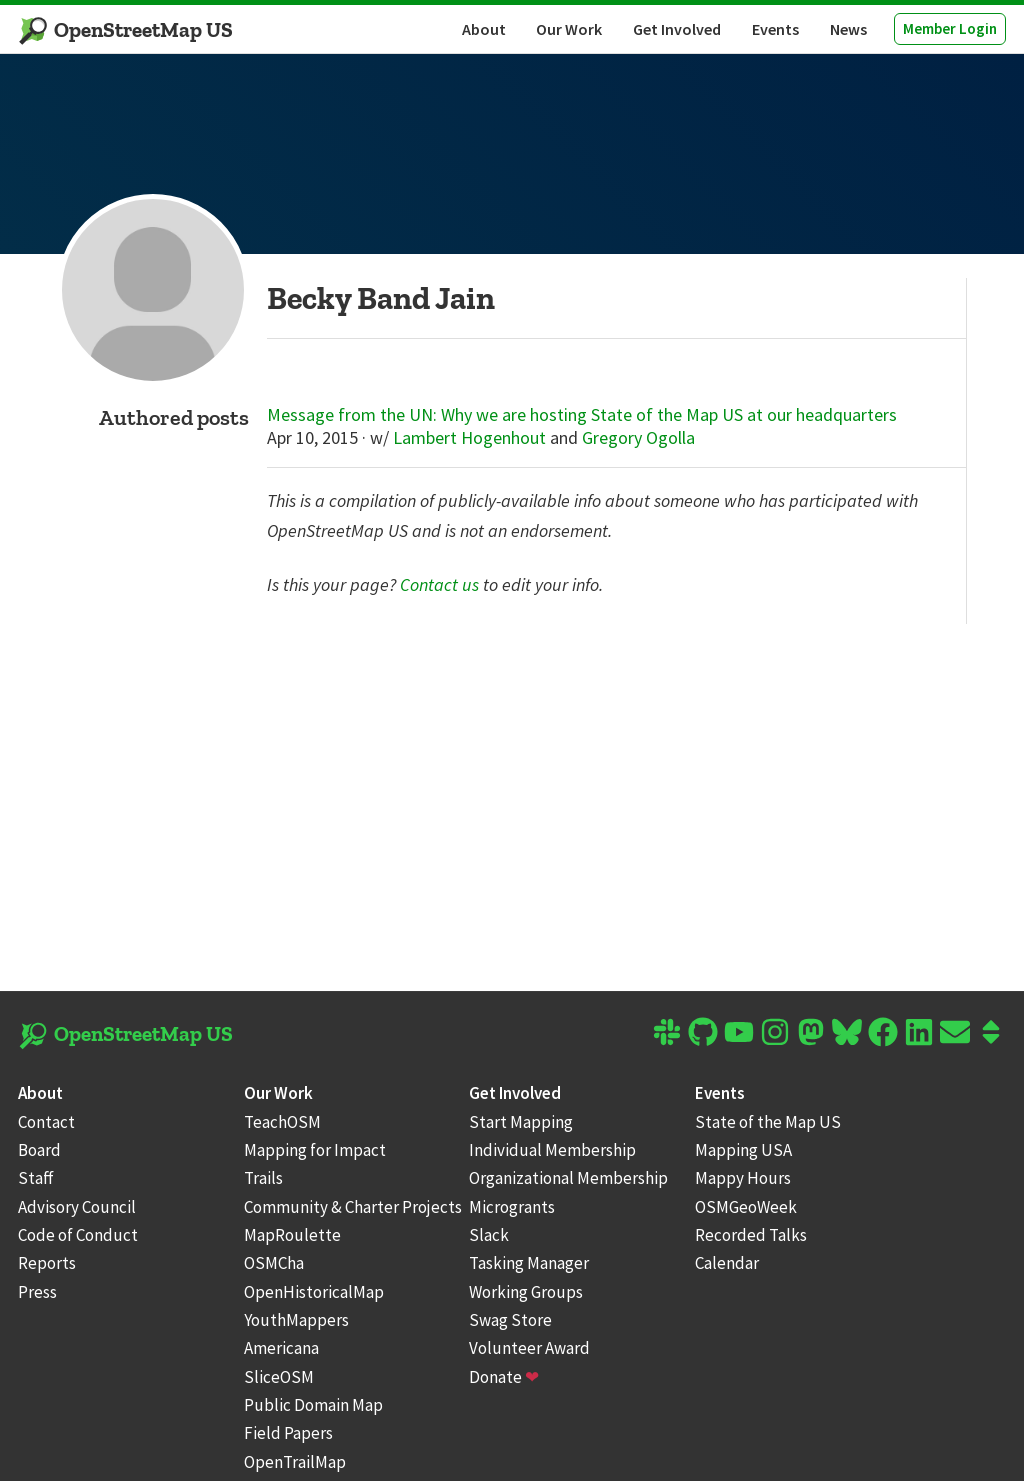  I want to click on Volunteer Award, so click(529, 1348).